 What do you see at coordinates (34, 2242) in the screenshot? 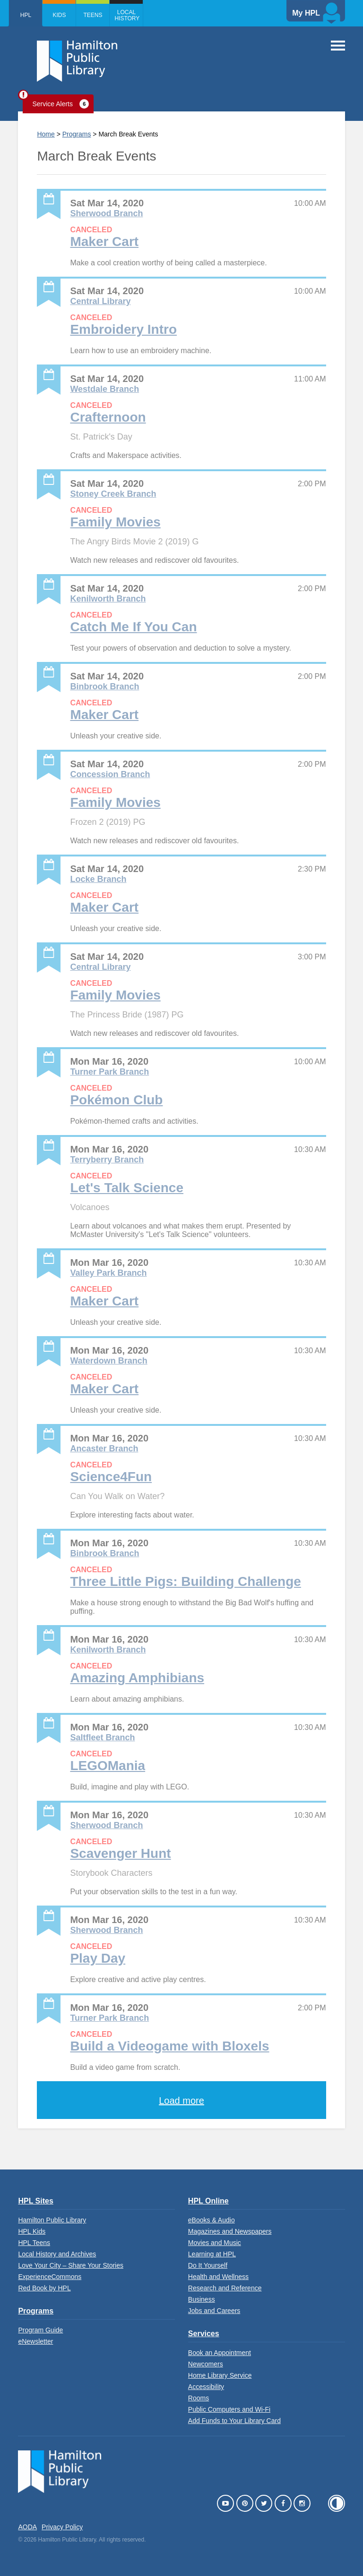
I see `HPL Teens` at bounding box center [34, 2242].